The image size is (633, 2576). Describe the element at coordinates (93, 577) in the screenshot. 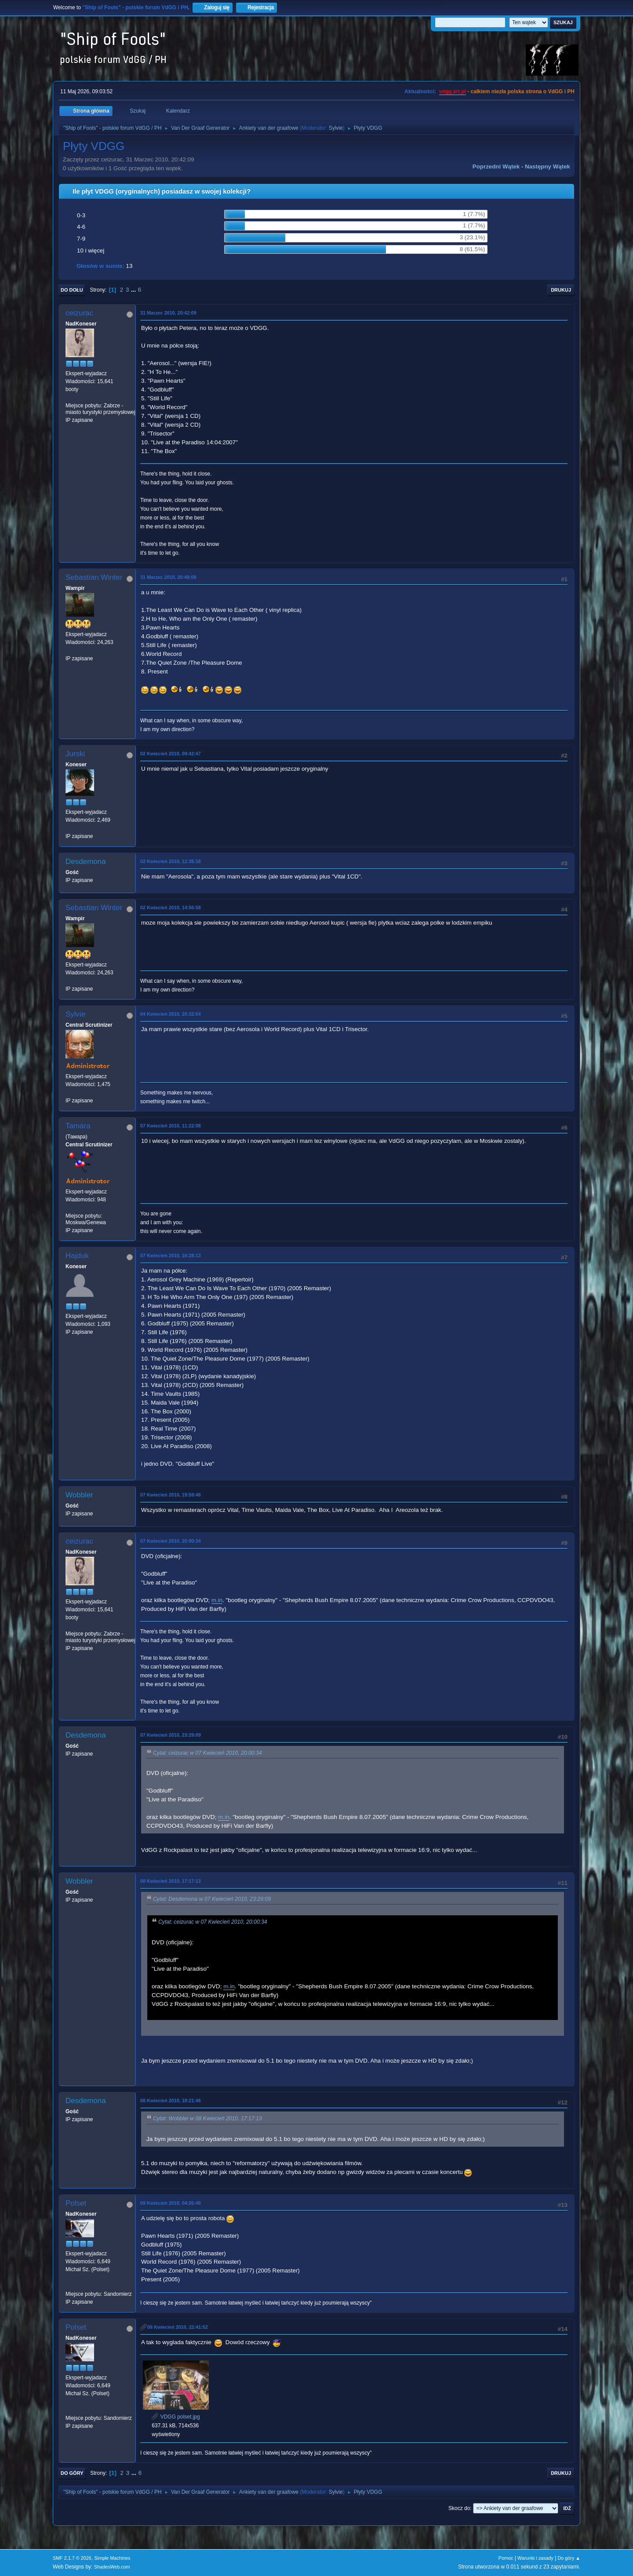

I see `Sebastian Winter` at that location.